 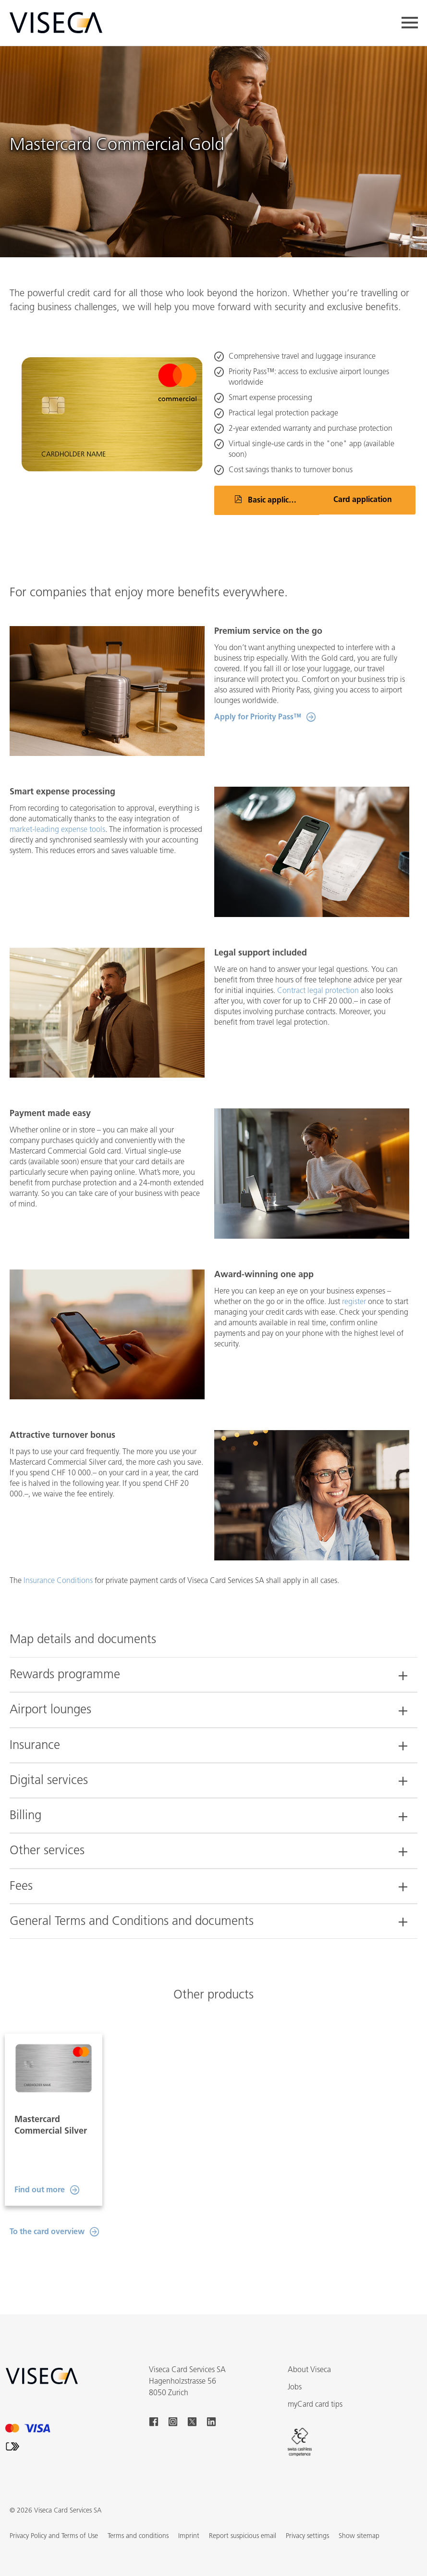 What do you see at coordinates (47, 1851) in the screenshot?
I see `Other services [button]` at bounding box center [47, 1851].